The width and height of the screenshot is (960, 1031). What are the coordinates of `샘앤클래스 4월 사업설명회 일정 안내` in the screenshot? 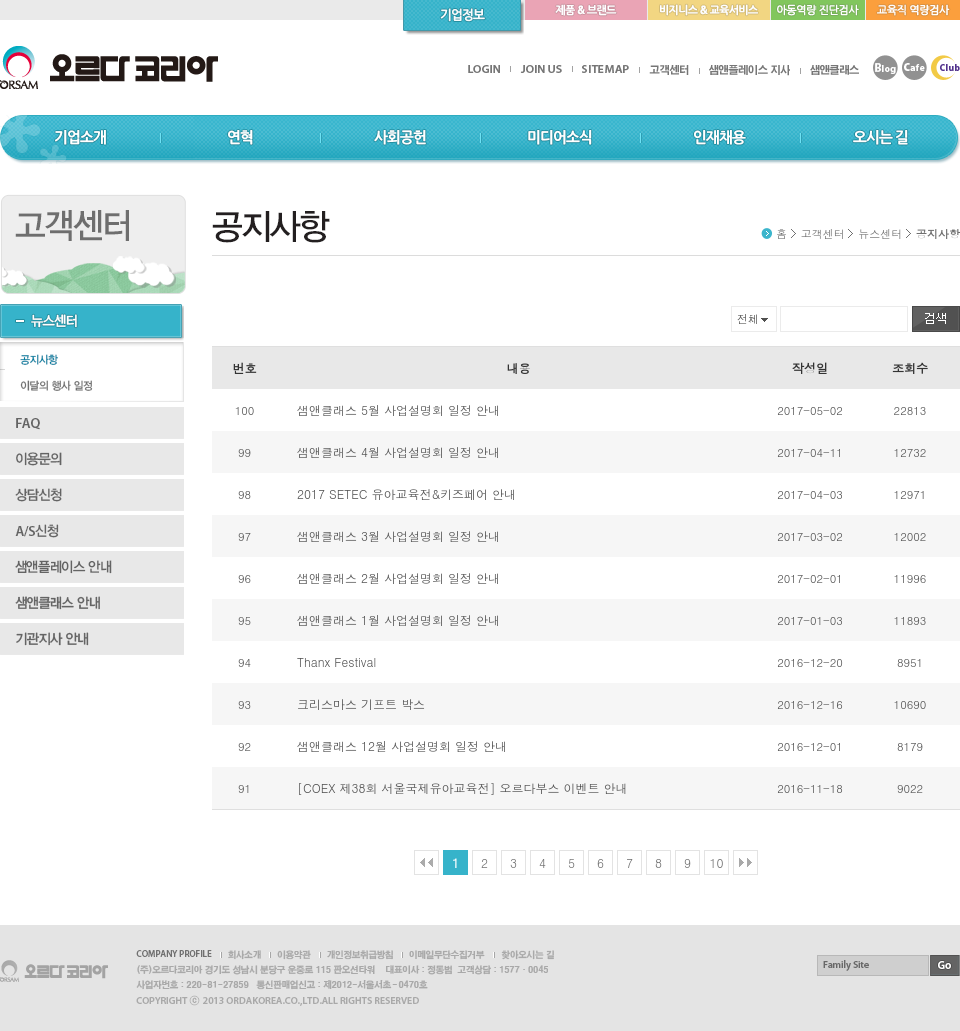 It's located at (398, 451).